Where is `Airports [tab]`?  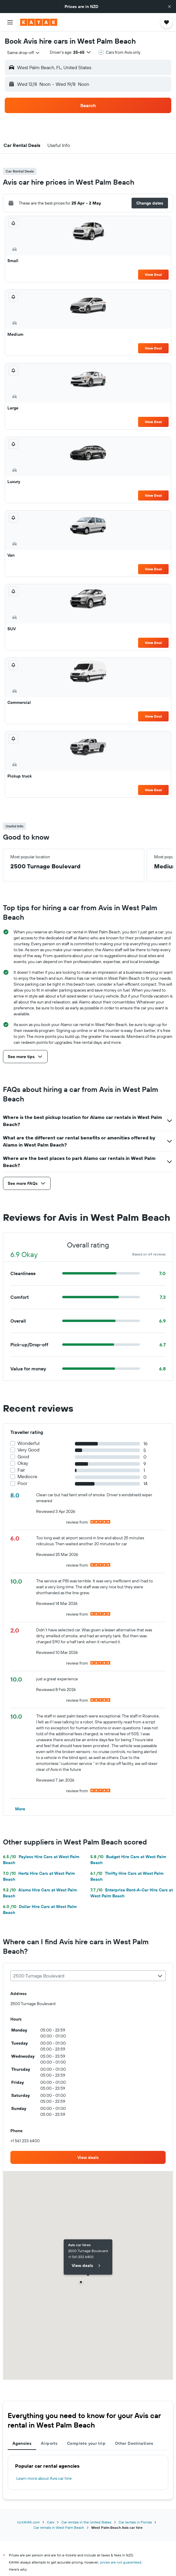 Airports [tab] is located at coordinates (49, 2443).